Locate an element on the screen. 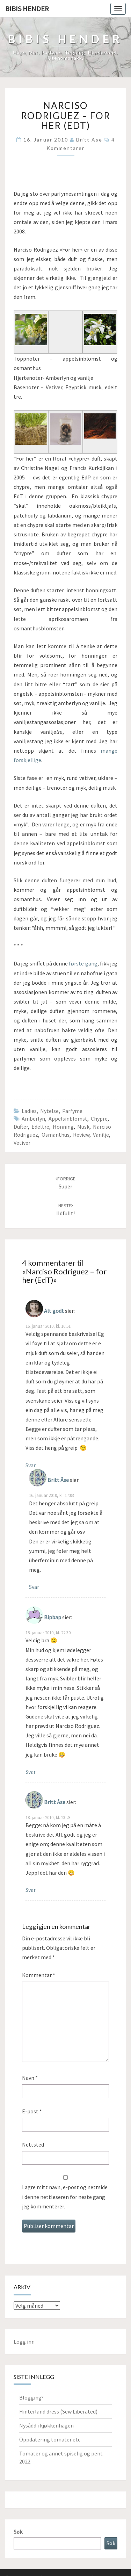 The image size is (131, 2576). Logg inn is located at coordinates (24, 2341).